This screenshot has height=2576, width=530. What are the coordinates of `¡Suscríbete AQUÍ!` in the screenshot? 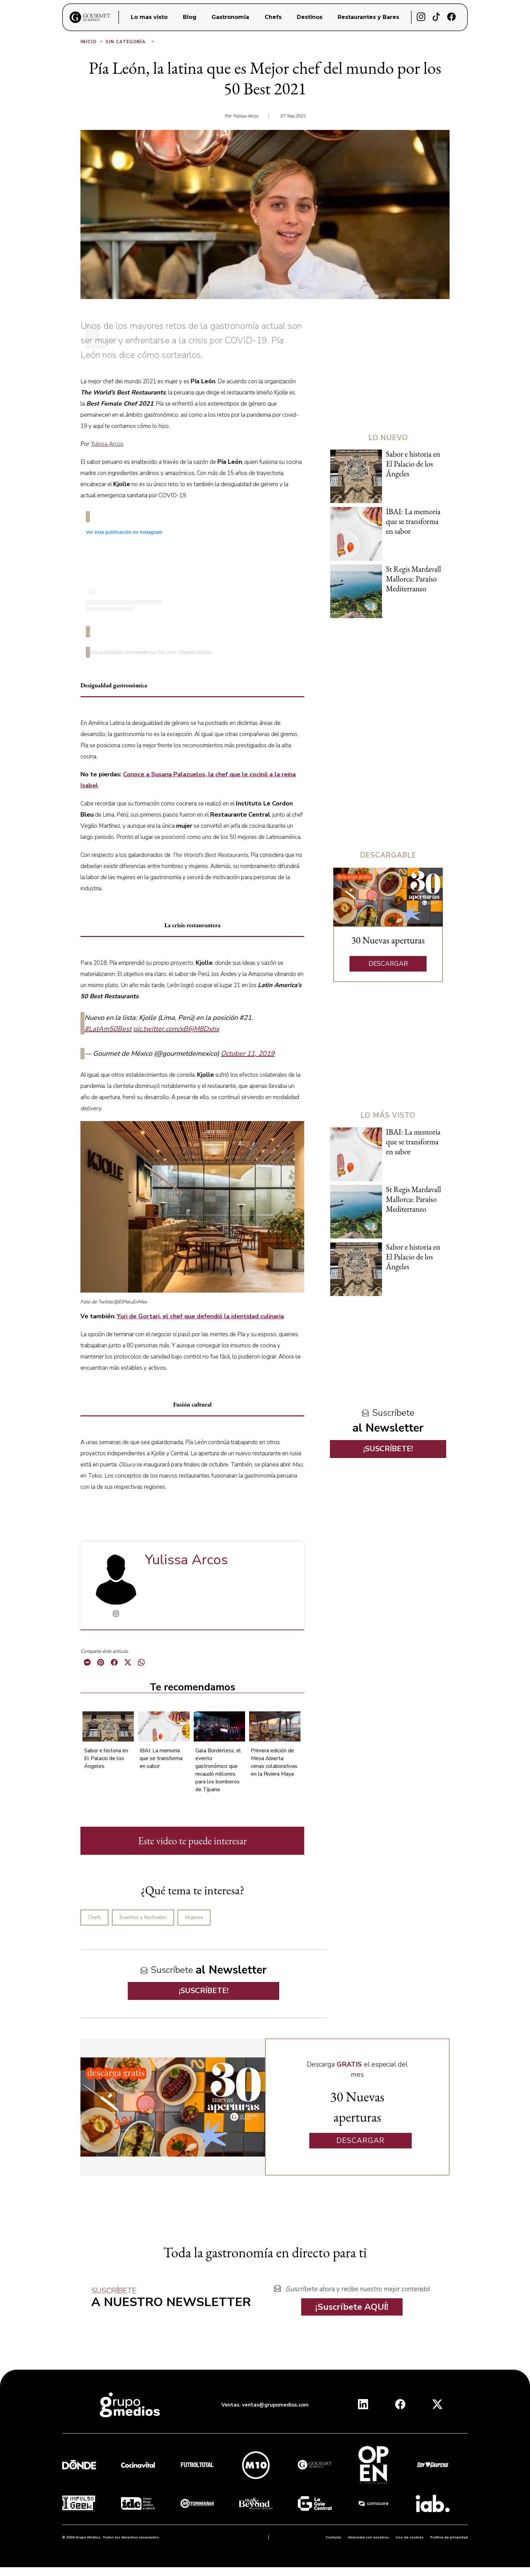 It's located at (351, 2307).